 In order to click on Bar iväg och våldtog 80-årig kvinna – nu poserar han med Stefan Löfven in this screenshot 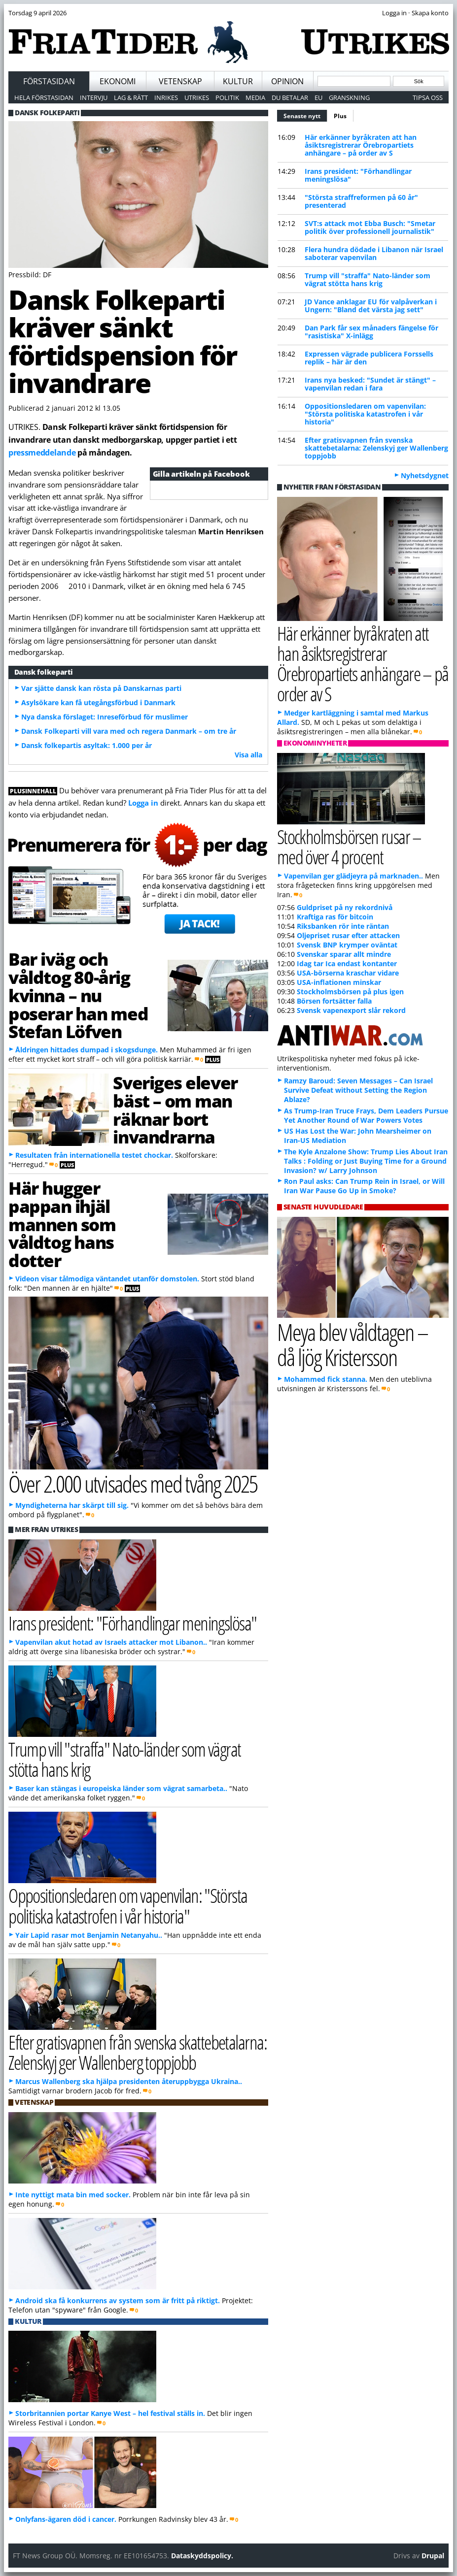, I will do `click(78, 995)`.